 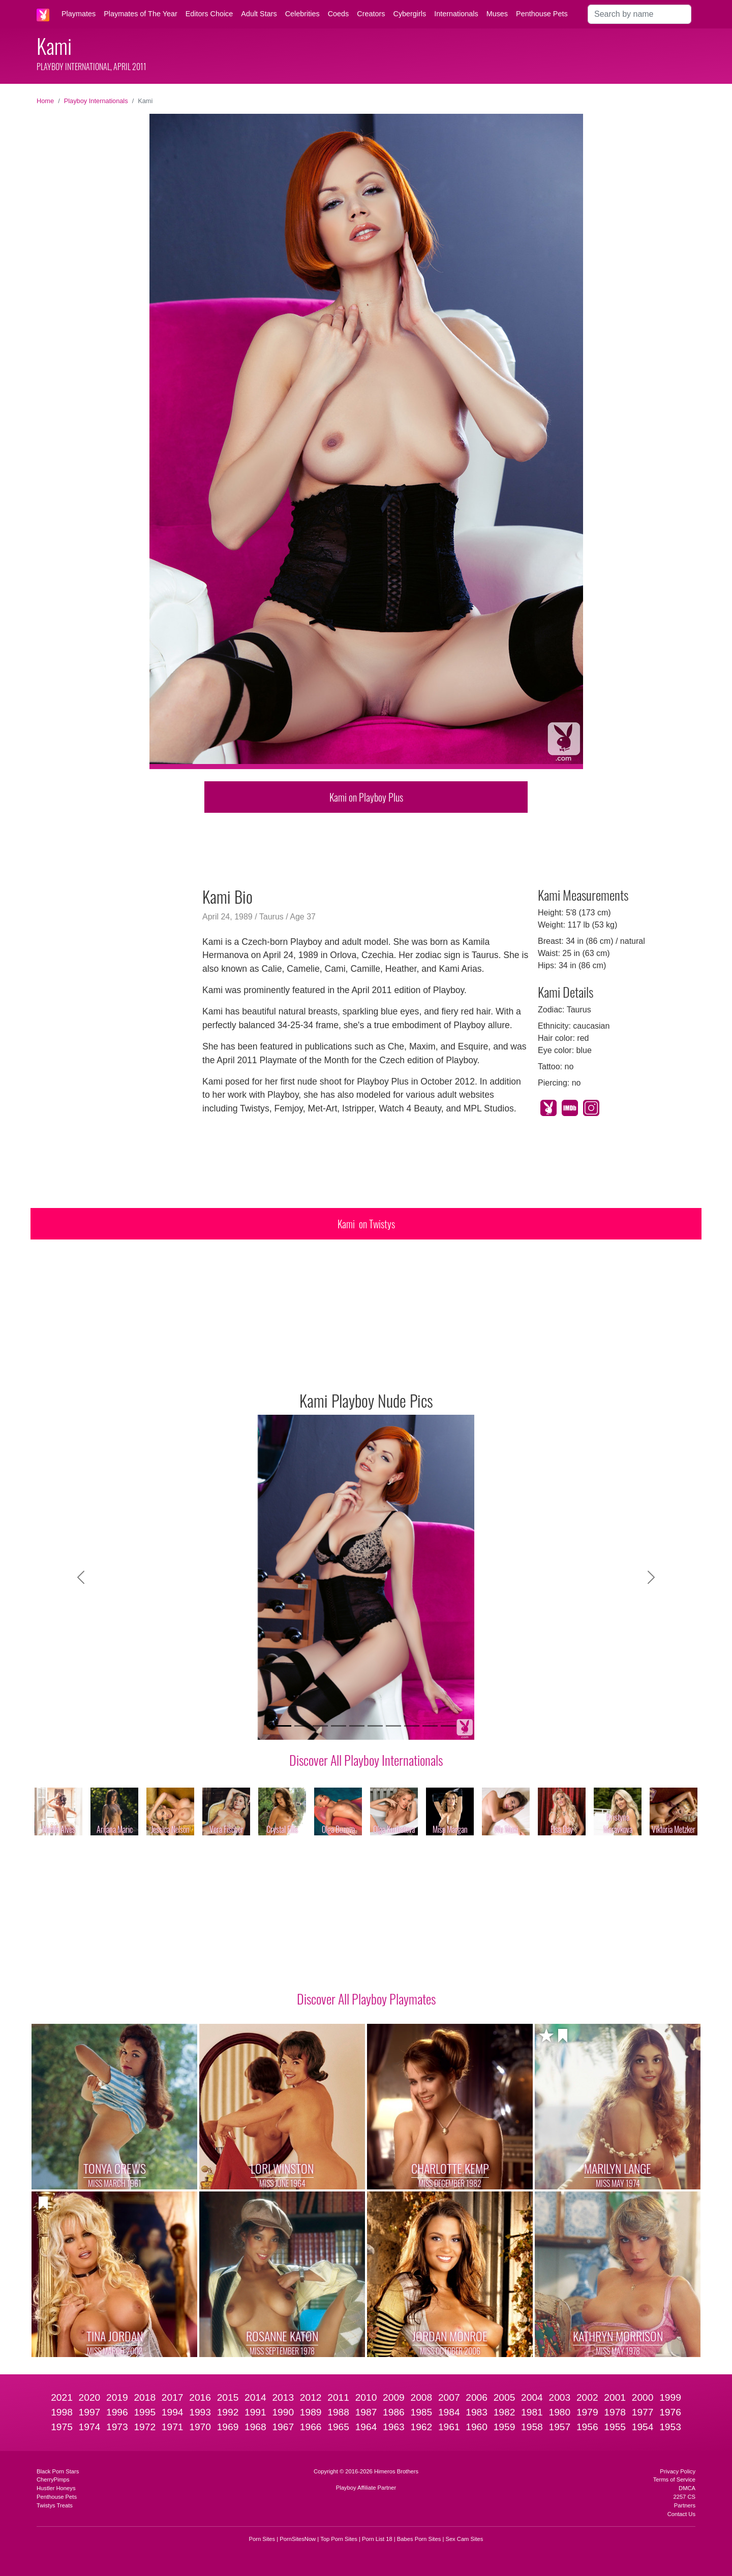 I want to click on [Slide 7], so click(x=393, y=1726).